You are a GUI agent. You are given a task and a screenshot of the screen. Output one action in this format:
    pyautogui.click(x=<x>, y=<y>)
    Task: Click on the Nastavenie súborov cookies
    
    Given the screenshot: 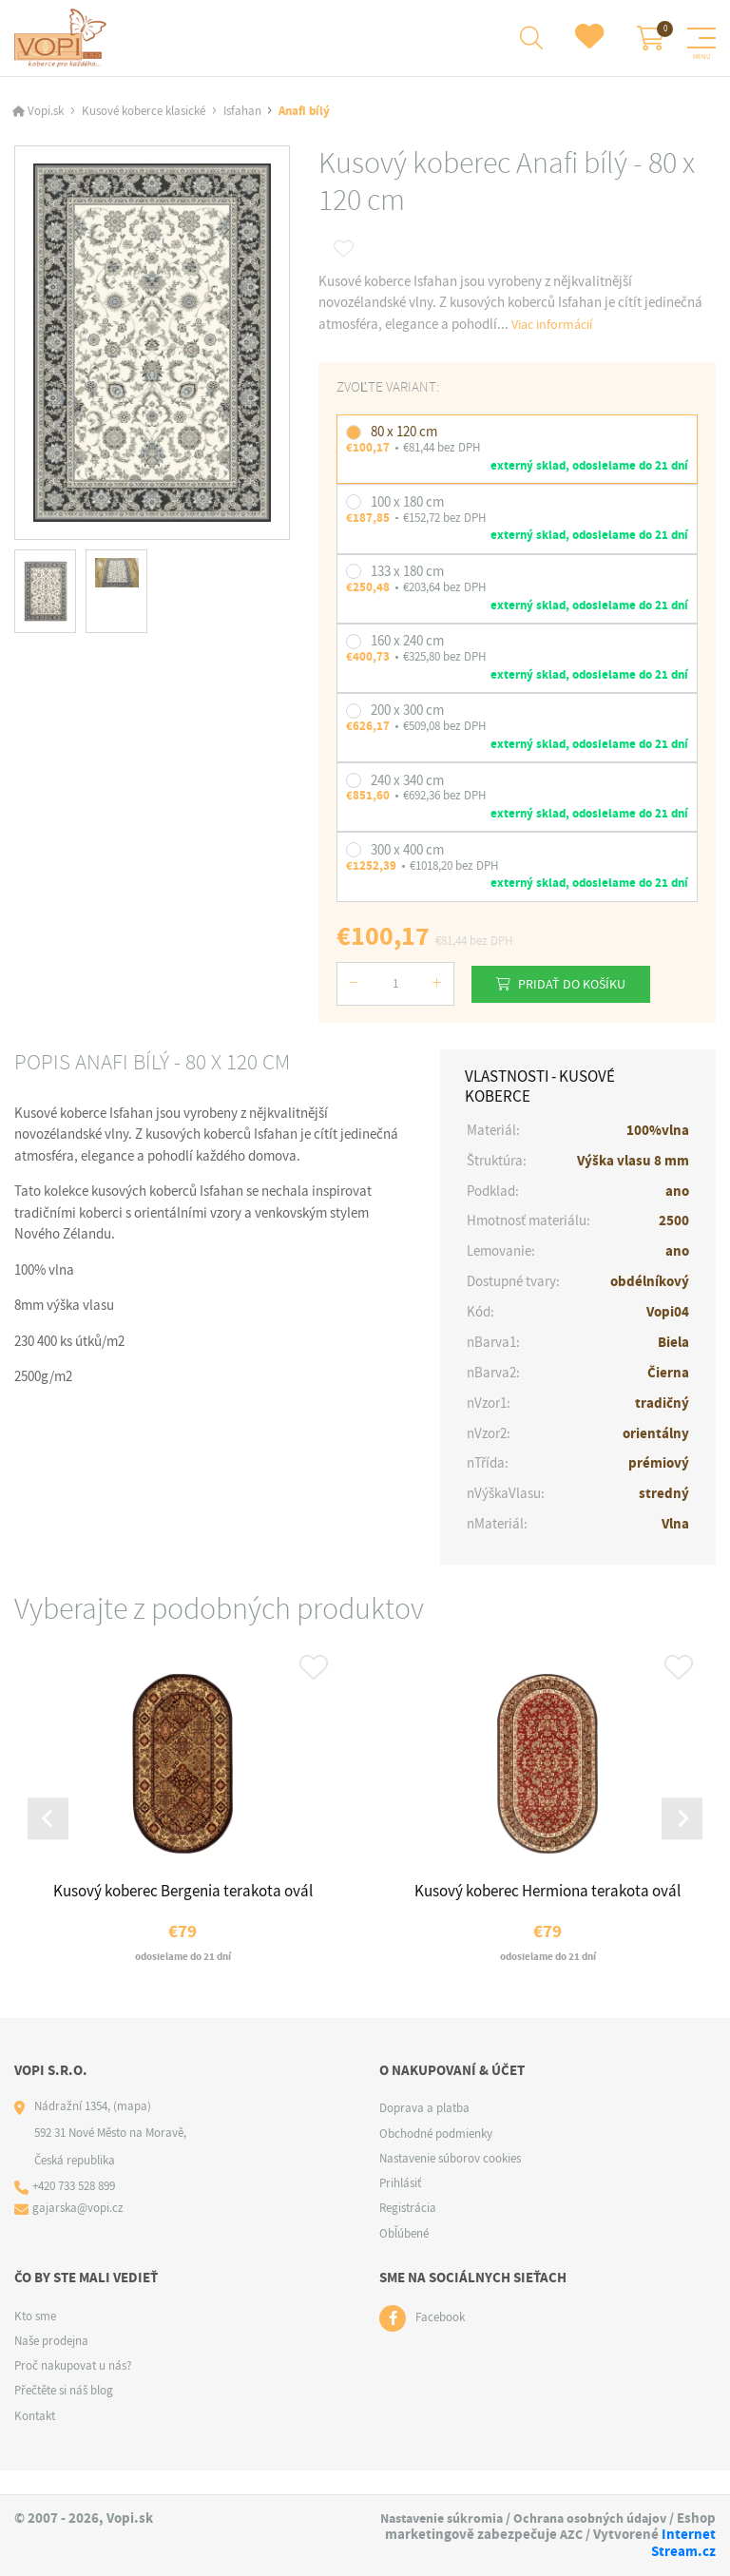 What is the action you would take?
    pyautogui.click(x=450, y=2182)
    